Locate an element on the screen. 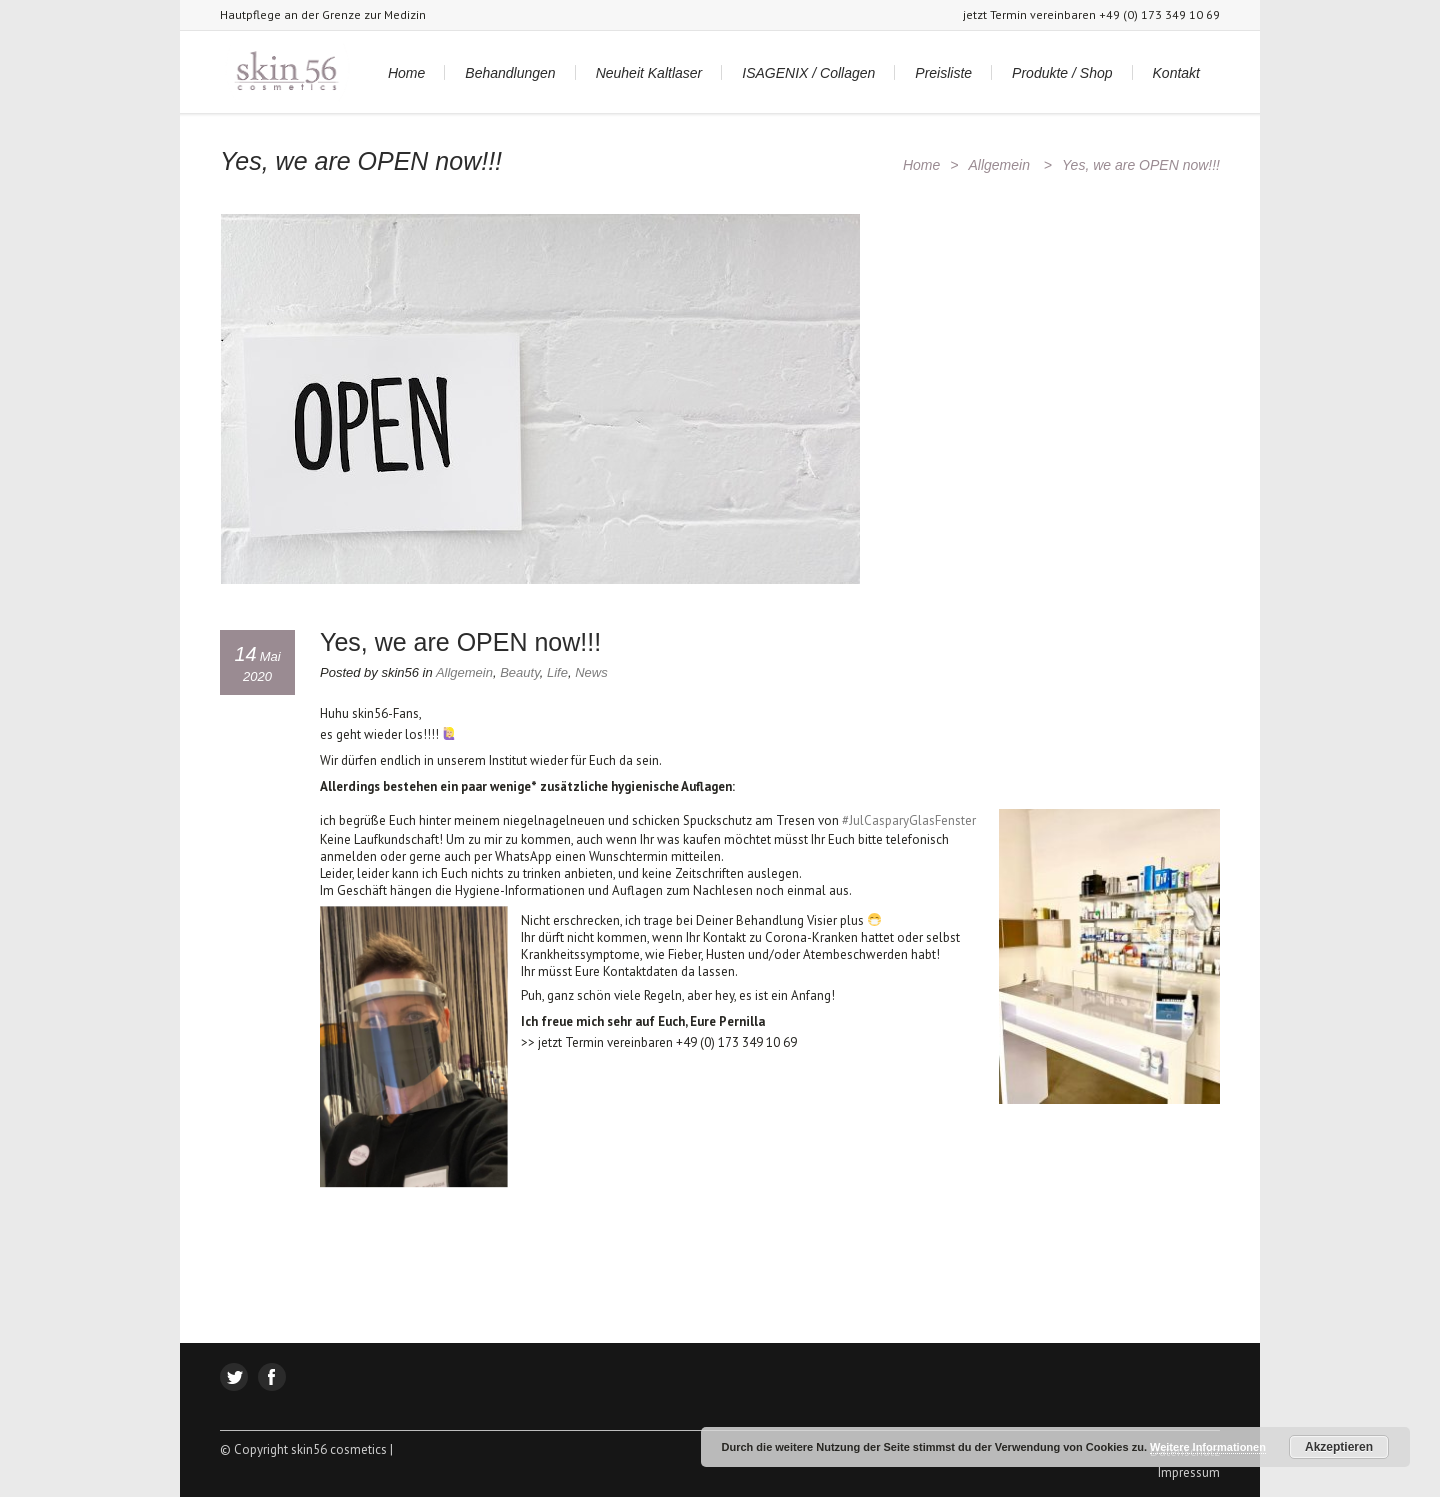 The height and width of the screenshot is (1497, 1440). Behandlungen is located at coordinates (510, 73).